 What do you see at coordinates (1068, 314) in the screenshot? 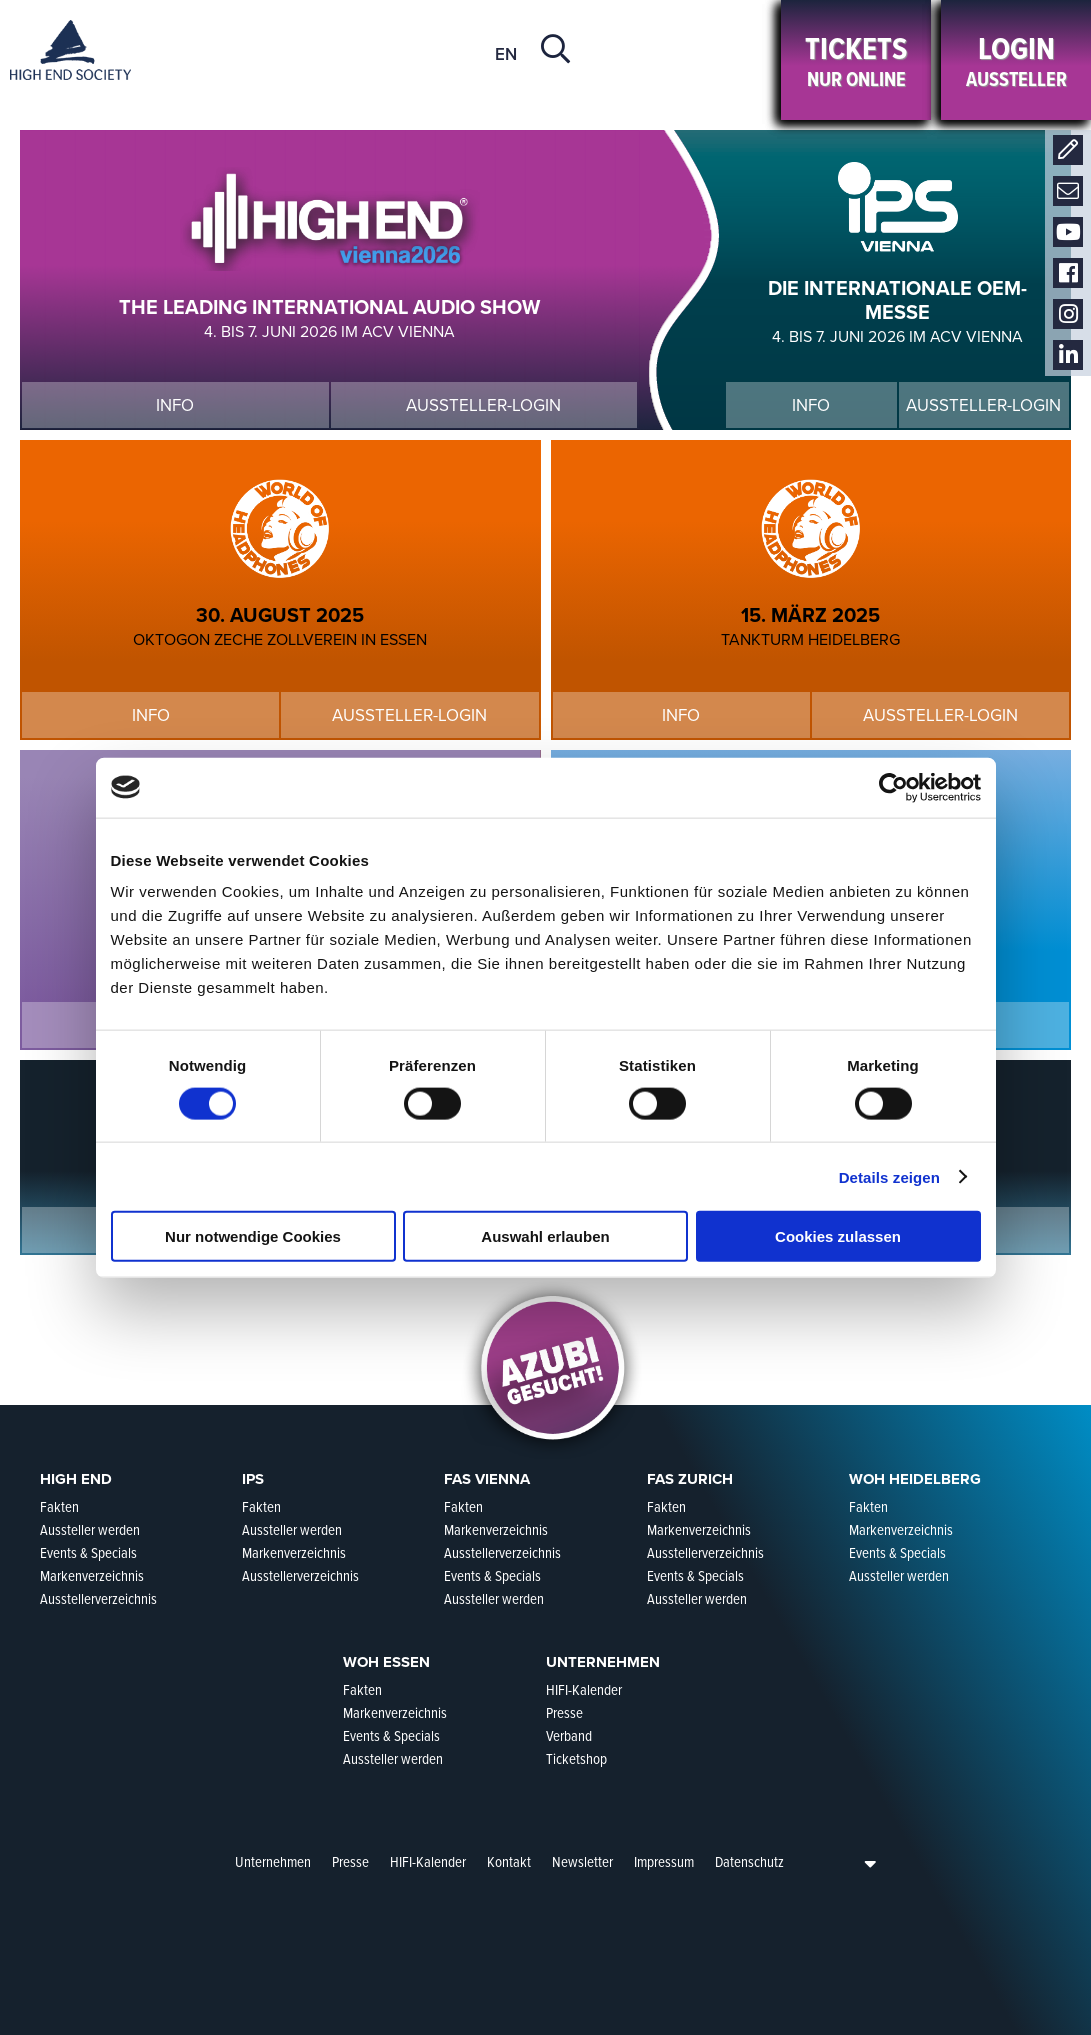
I see `Instagram` at bounding box center [1068, 314].